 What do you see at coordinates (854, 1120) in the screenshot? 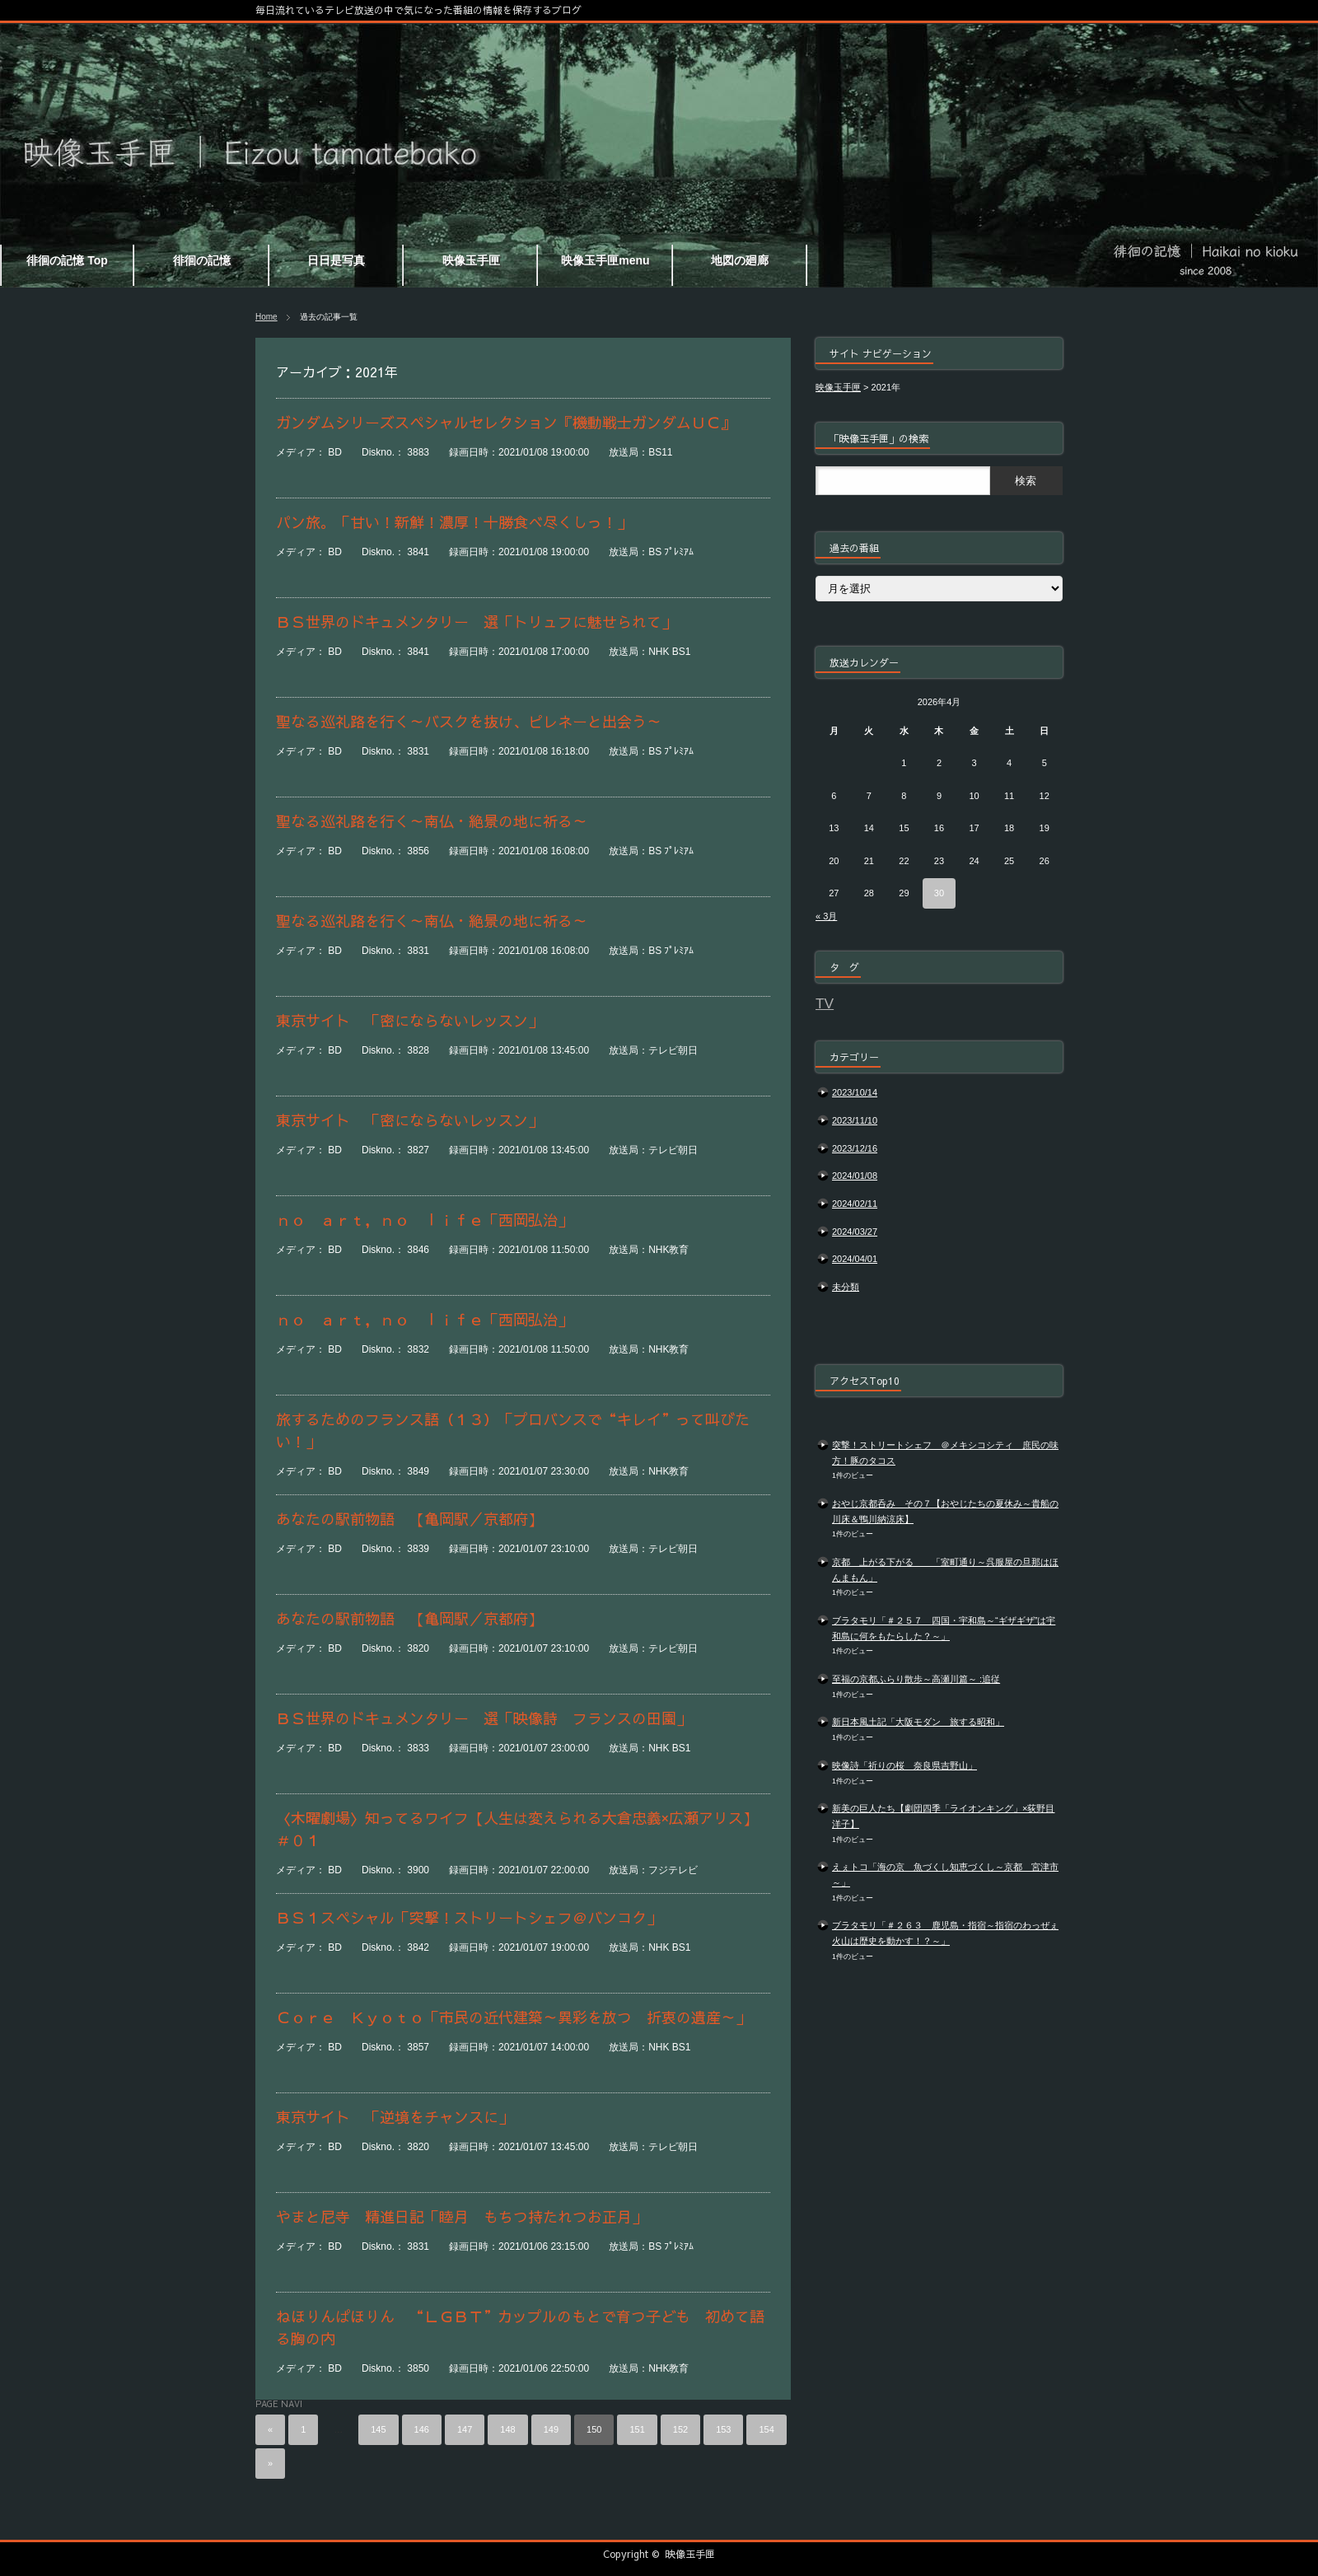
I see `2023/11/10` at bounding box center [854, 1120].